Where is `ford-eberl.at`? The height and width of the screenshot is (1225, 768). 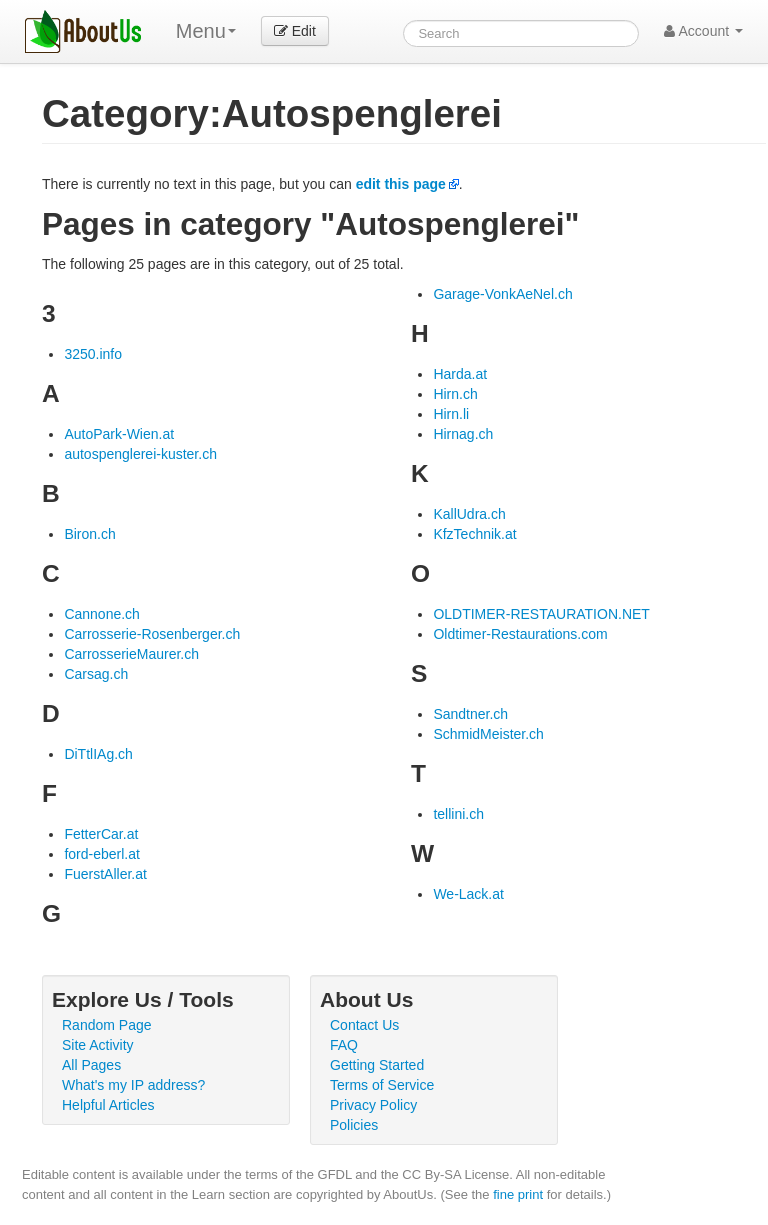 ford-eberl.at is located at coordinates (101, 854).